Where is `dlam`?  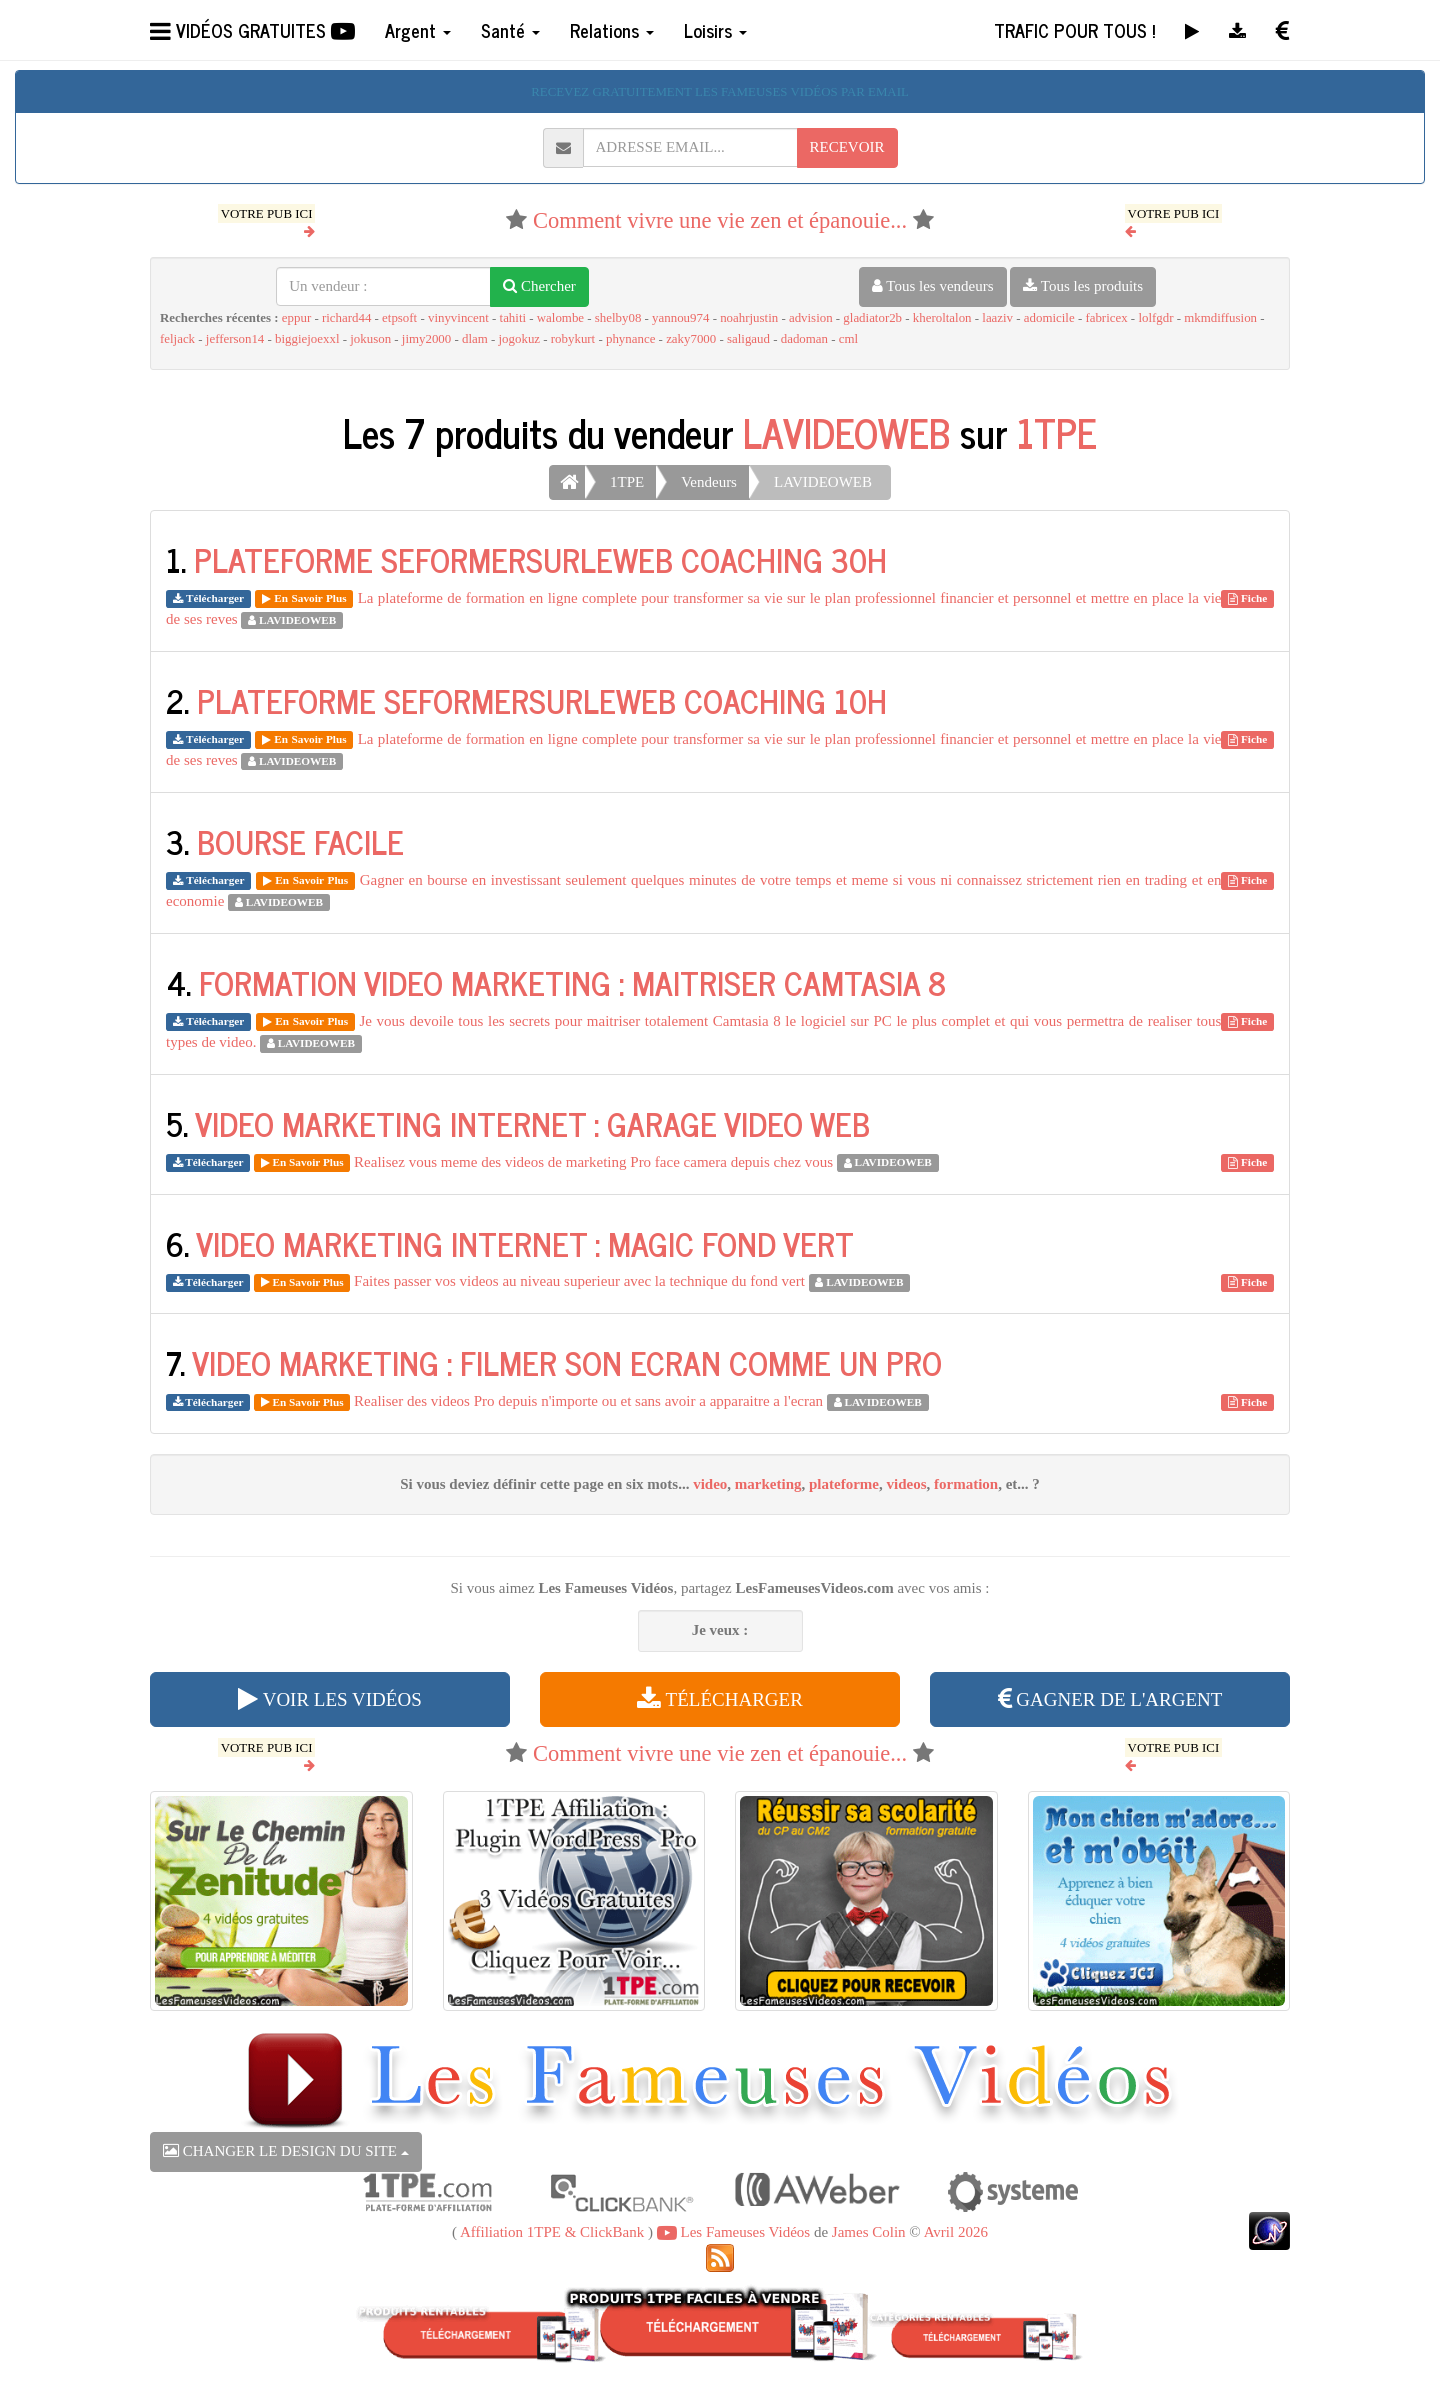 dlam is located at coordinates (475, 339).